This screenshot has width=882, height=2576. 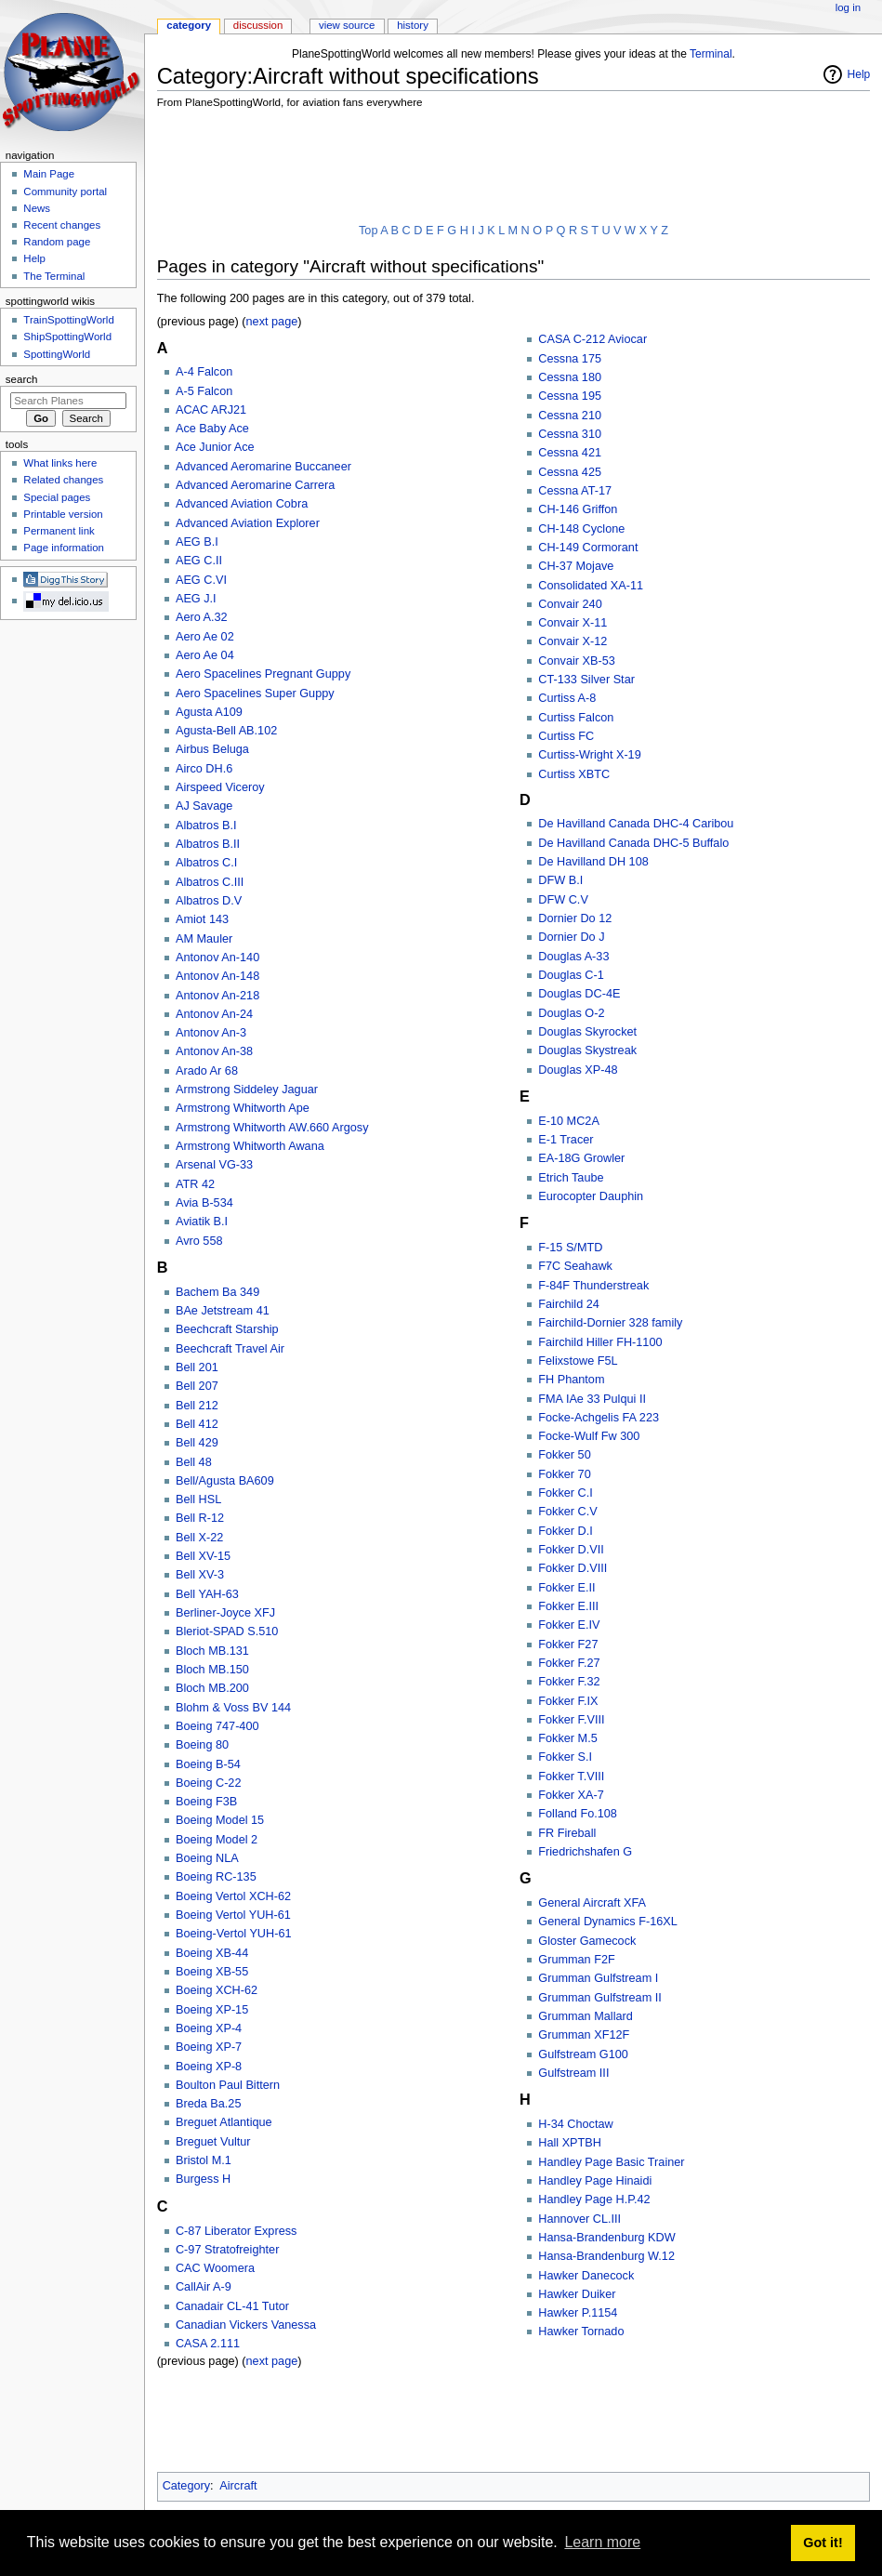 What do you see at coordinates (207, 1858) in the screenshot?
I see `Boeing NLA` at bounding box center [207, 1858].